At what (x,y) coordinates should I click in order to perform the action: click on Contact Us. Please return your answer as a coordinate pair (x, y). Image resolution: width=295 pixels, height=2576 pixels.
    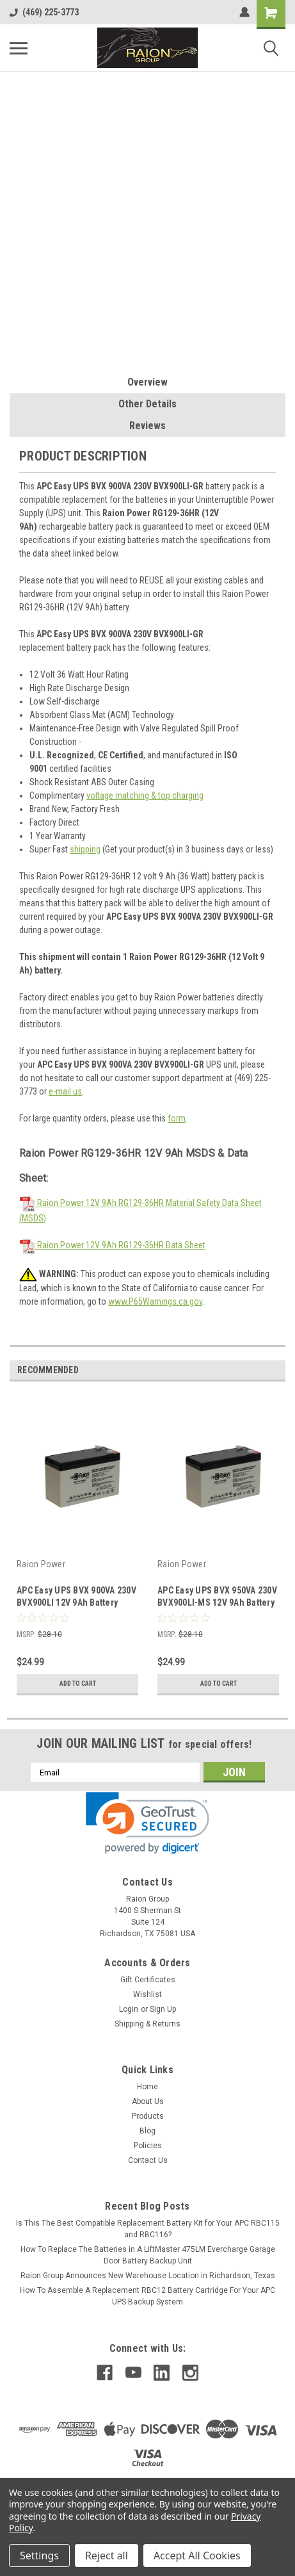
    Looking at the image, I should click on (148, 2160).